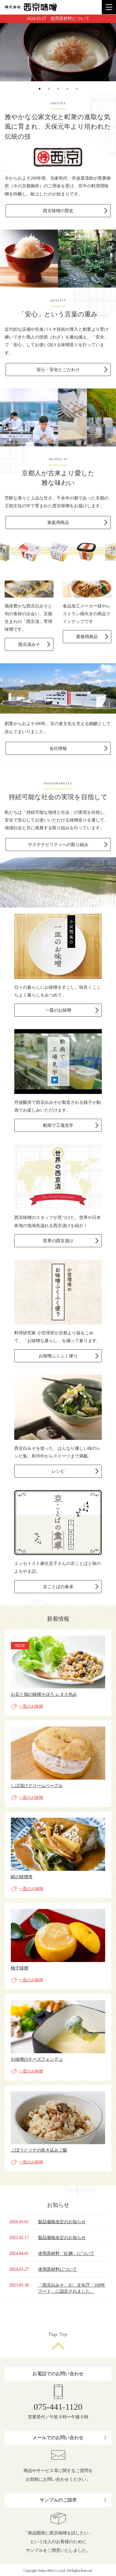  Describe the element at coordinates (57, 2269) in the screenshot. I see `使用原材料について` at that location.